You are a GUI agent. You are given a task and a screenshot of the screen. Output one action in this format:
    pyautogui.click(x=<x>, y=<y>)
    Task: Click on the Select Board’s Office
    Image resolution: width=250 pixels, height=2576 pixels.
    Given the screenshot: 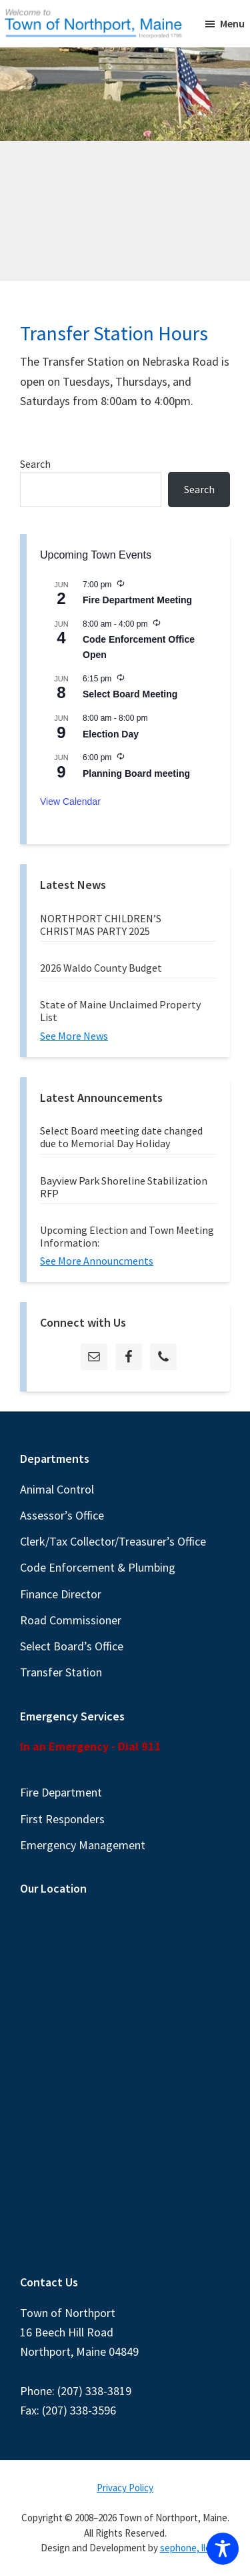 What is the action you would take?
    pyautogui.click(x=71, y=1646)
    